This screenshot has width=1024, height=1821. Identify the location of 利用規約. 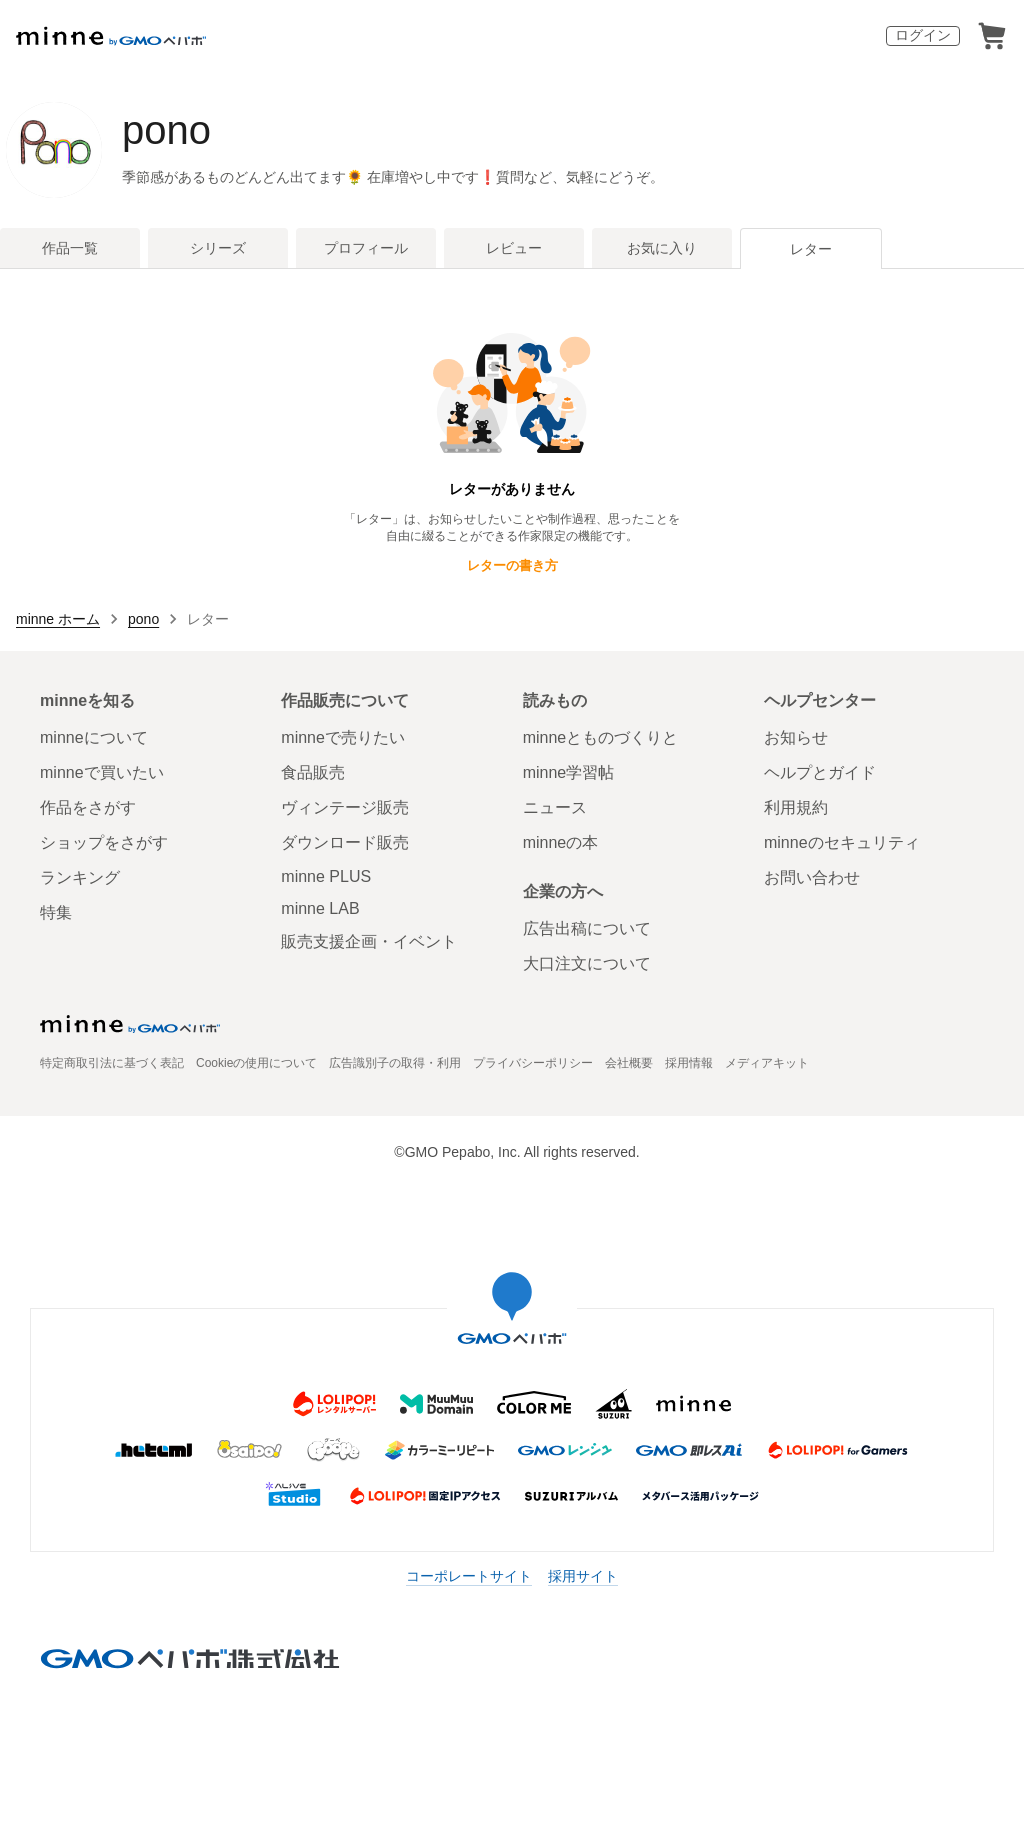
(796, 807).